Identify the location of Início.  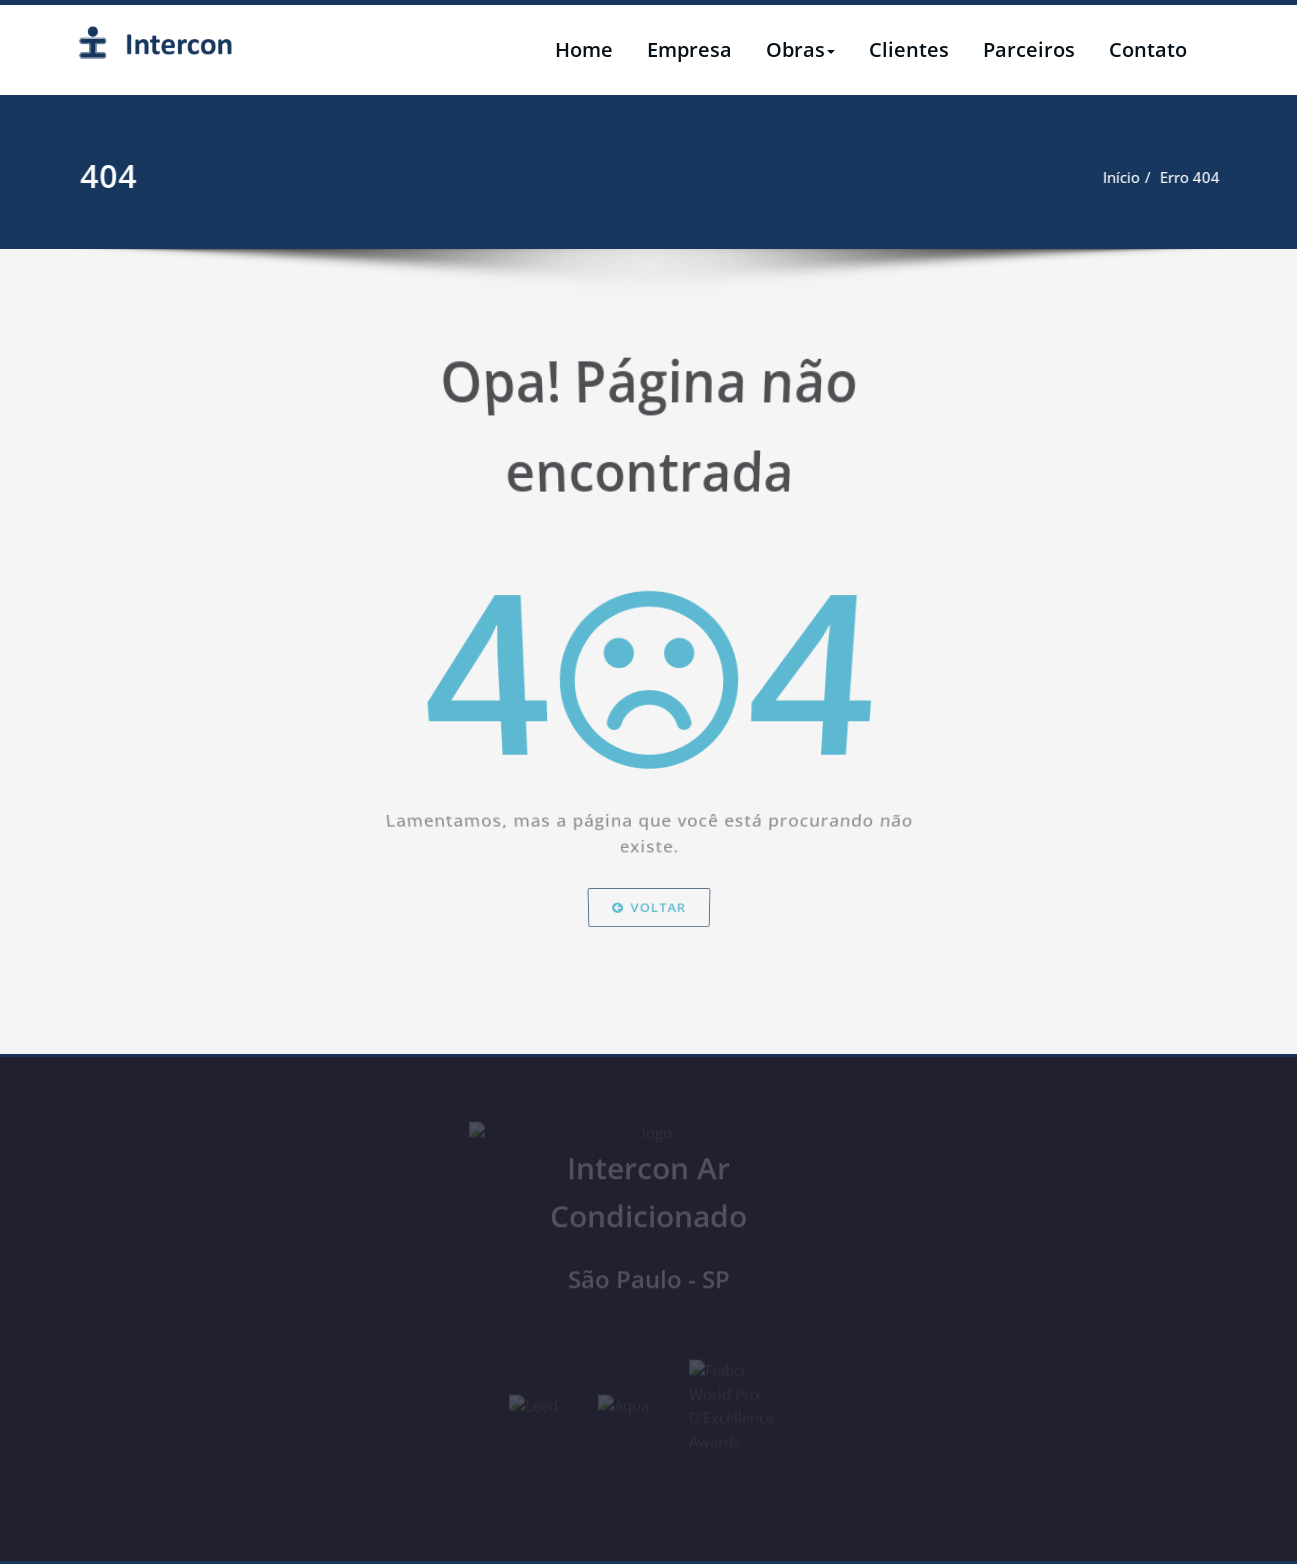
(1191, 177).